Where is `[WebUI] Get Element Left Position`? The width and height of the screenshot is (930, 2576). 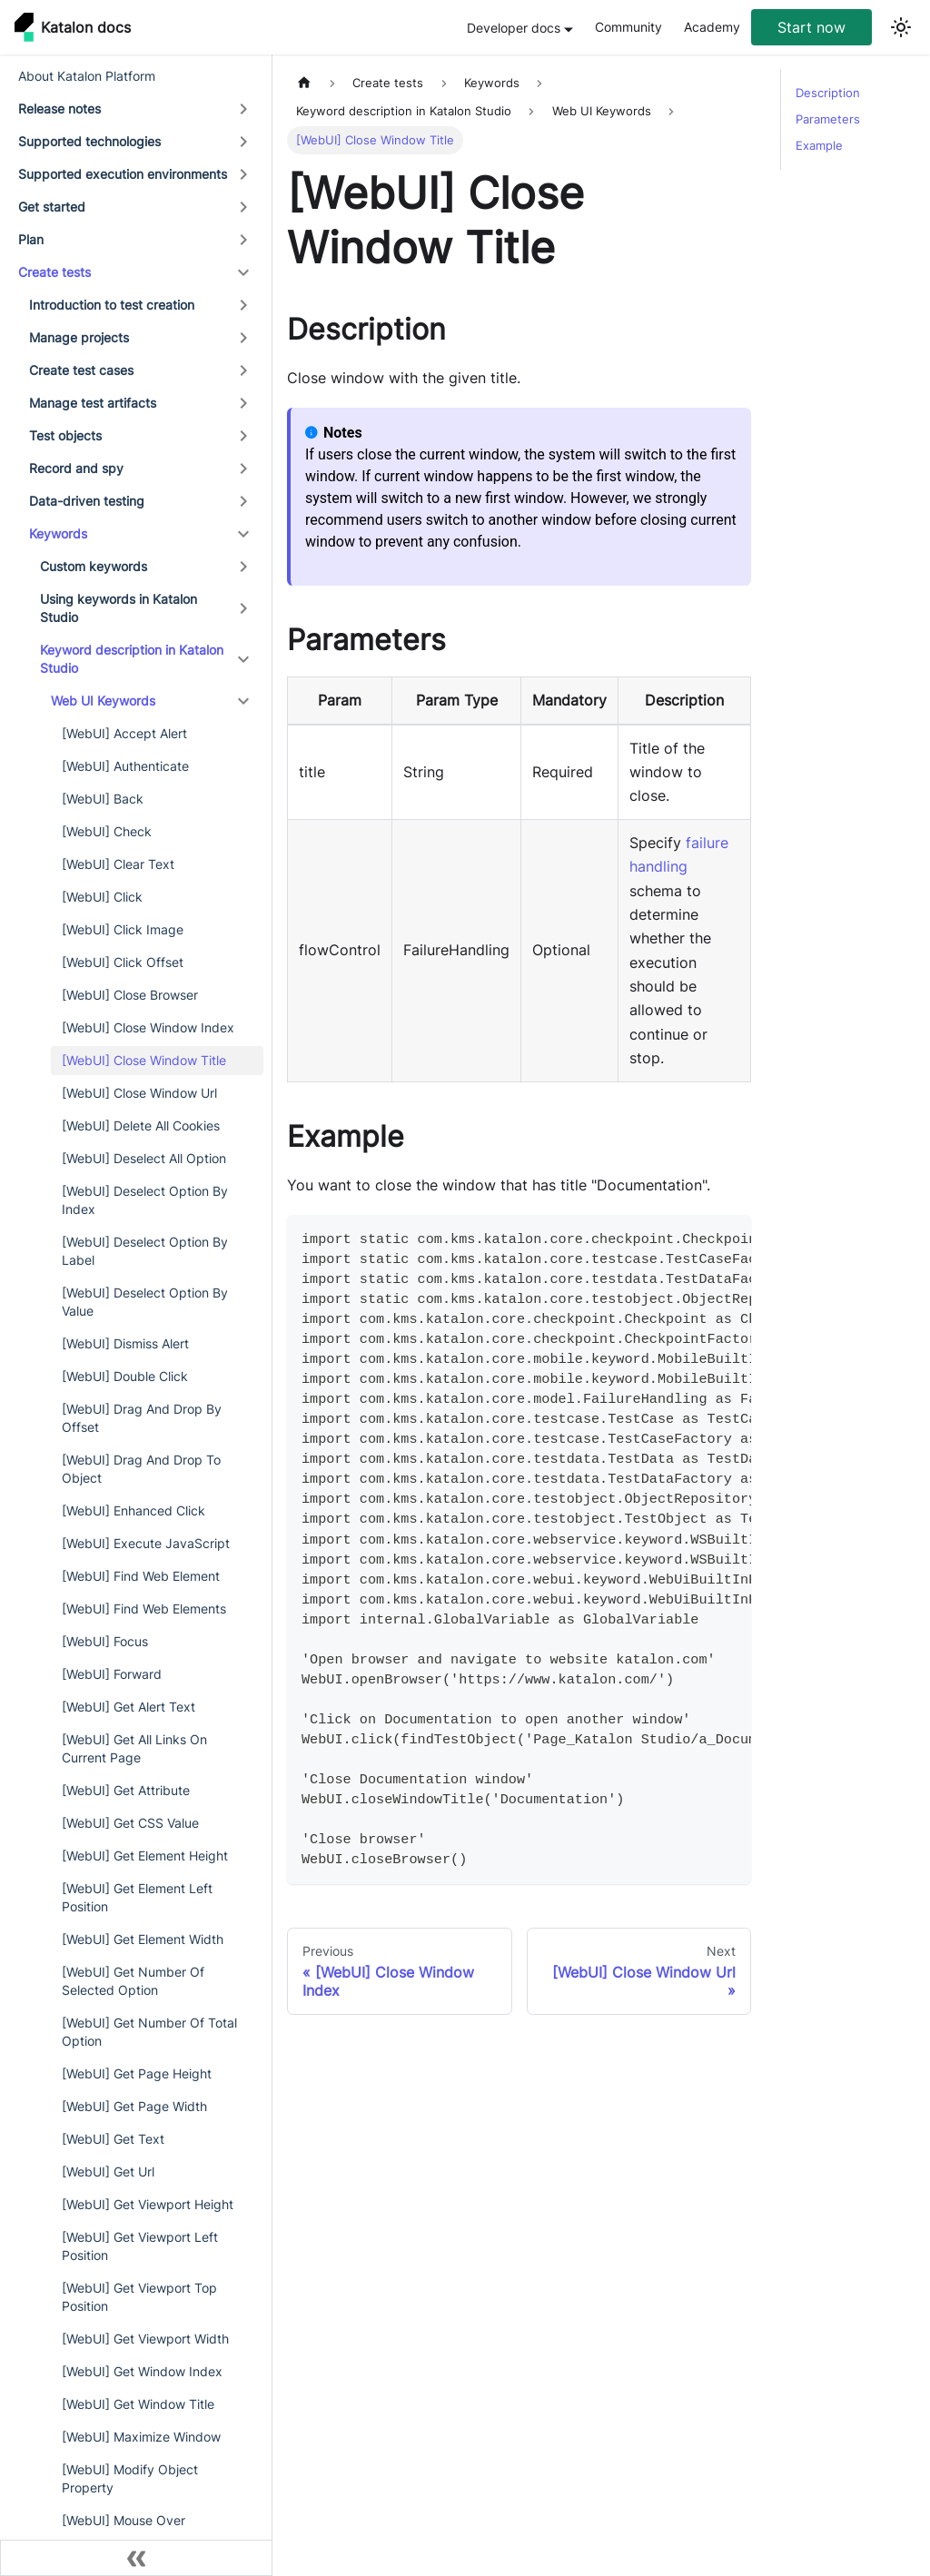
[WebUI] Get Element Left Position is located at coordinates (137, 1897).